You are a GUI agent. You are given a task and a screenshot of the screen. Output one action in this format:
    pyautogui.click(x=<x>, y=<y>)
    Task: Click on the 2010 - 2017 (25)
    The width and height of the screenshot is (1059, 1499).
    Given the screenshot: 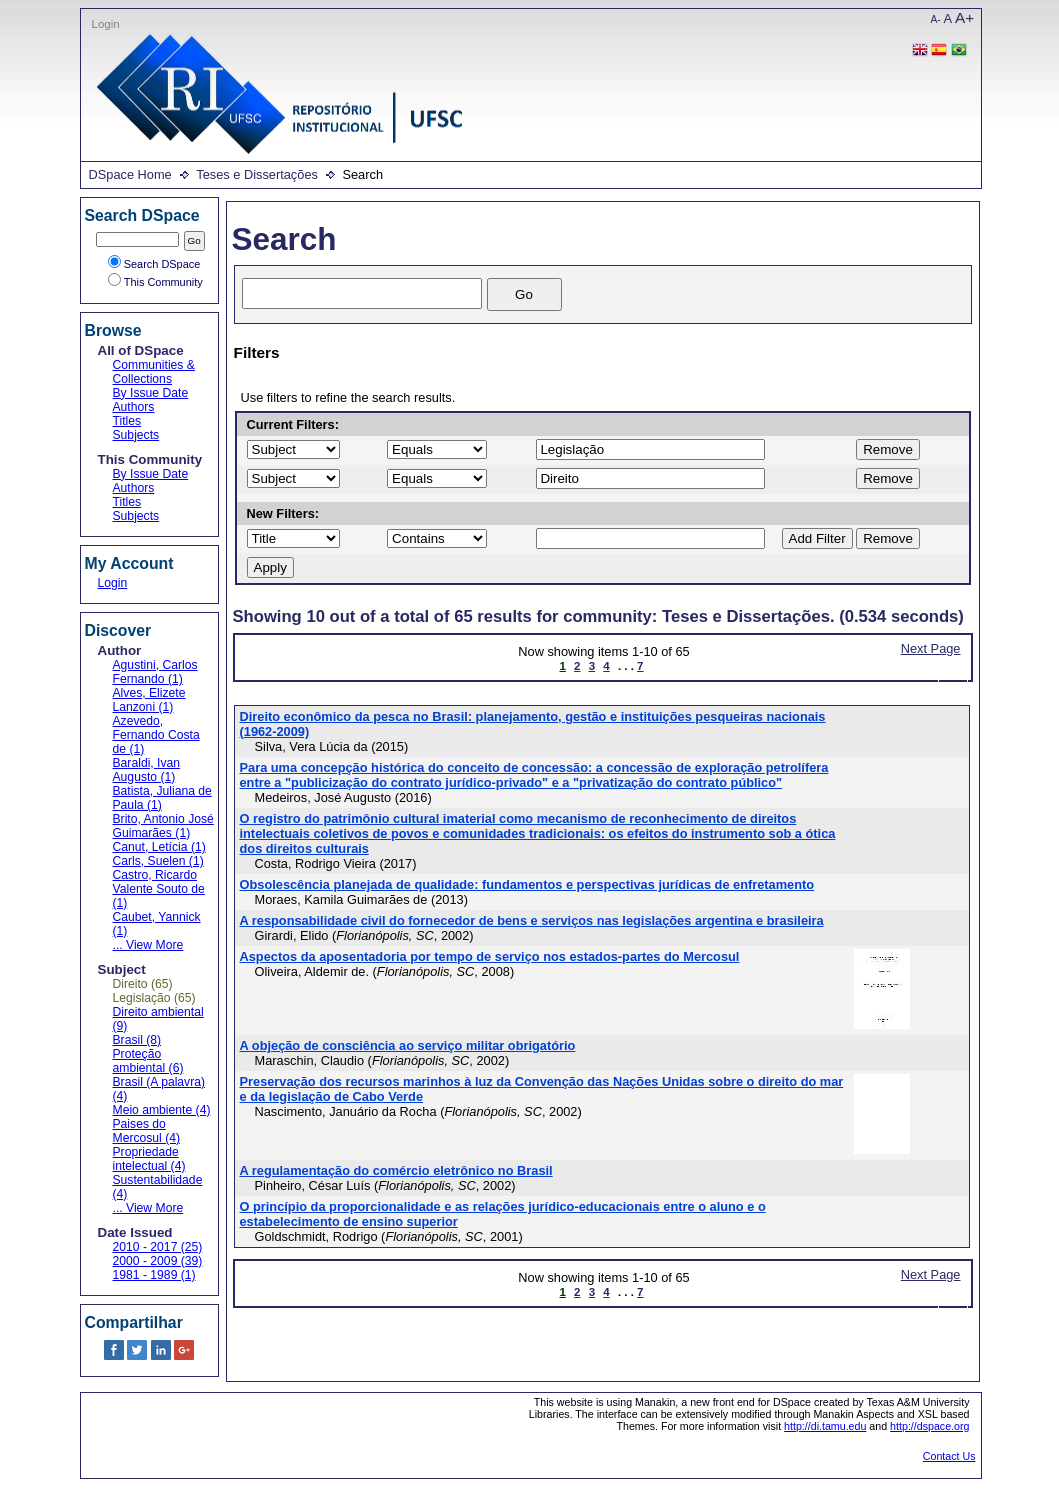 What is the action you would take?
    pyautogui.click(x=158, y=1247)
    